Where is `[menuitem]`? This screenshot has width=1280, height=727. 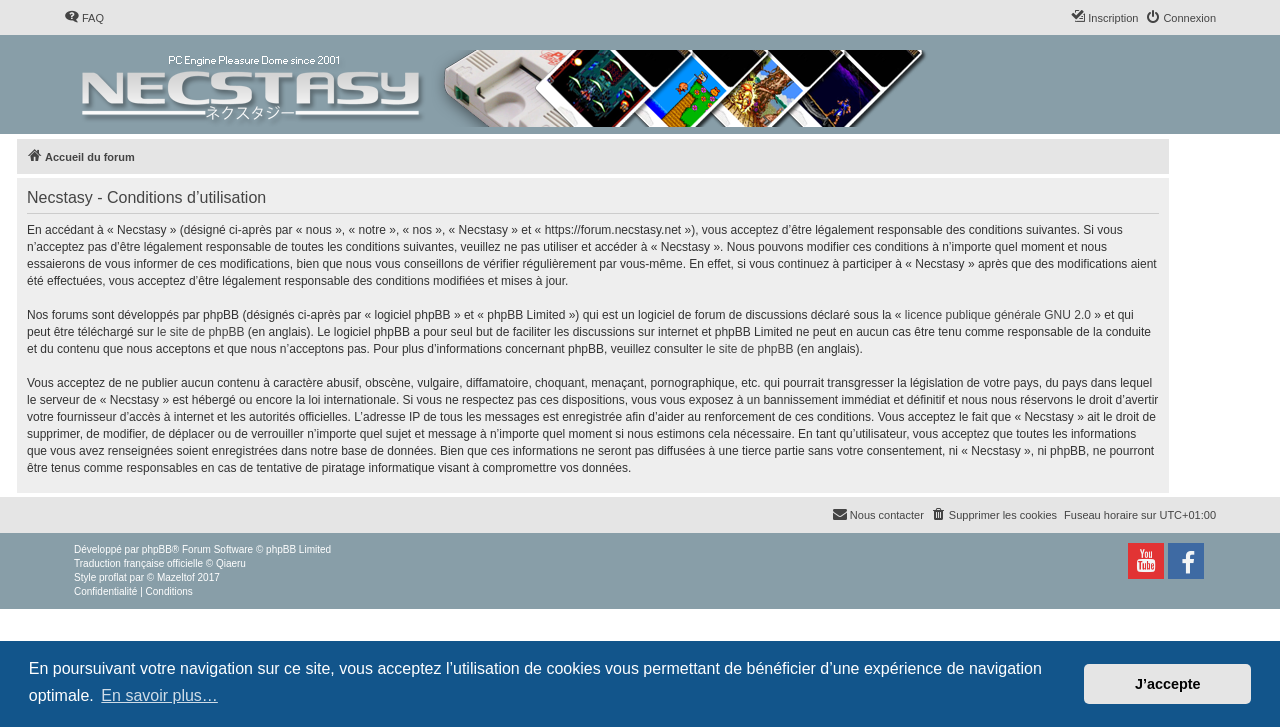 [menuitem] is located at coordinates (84, 18).